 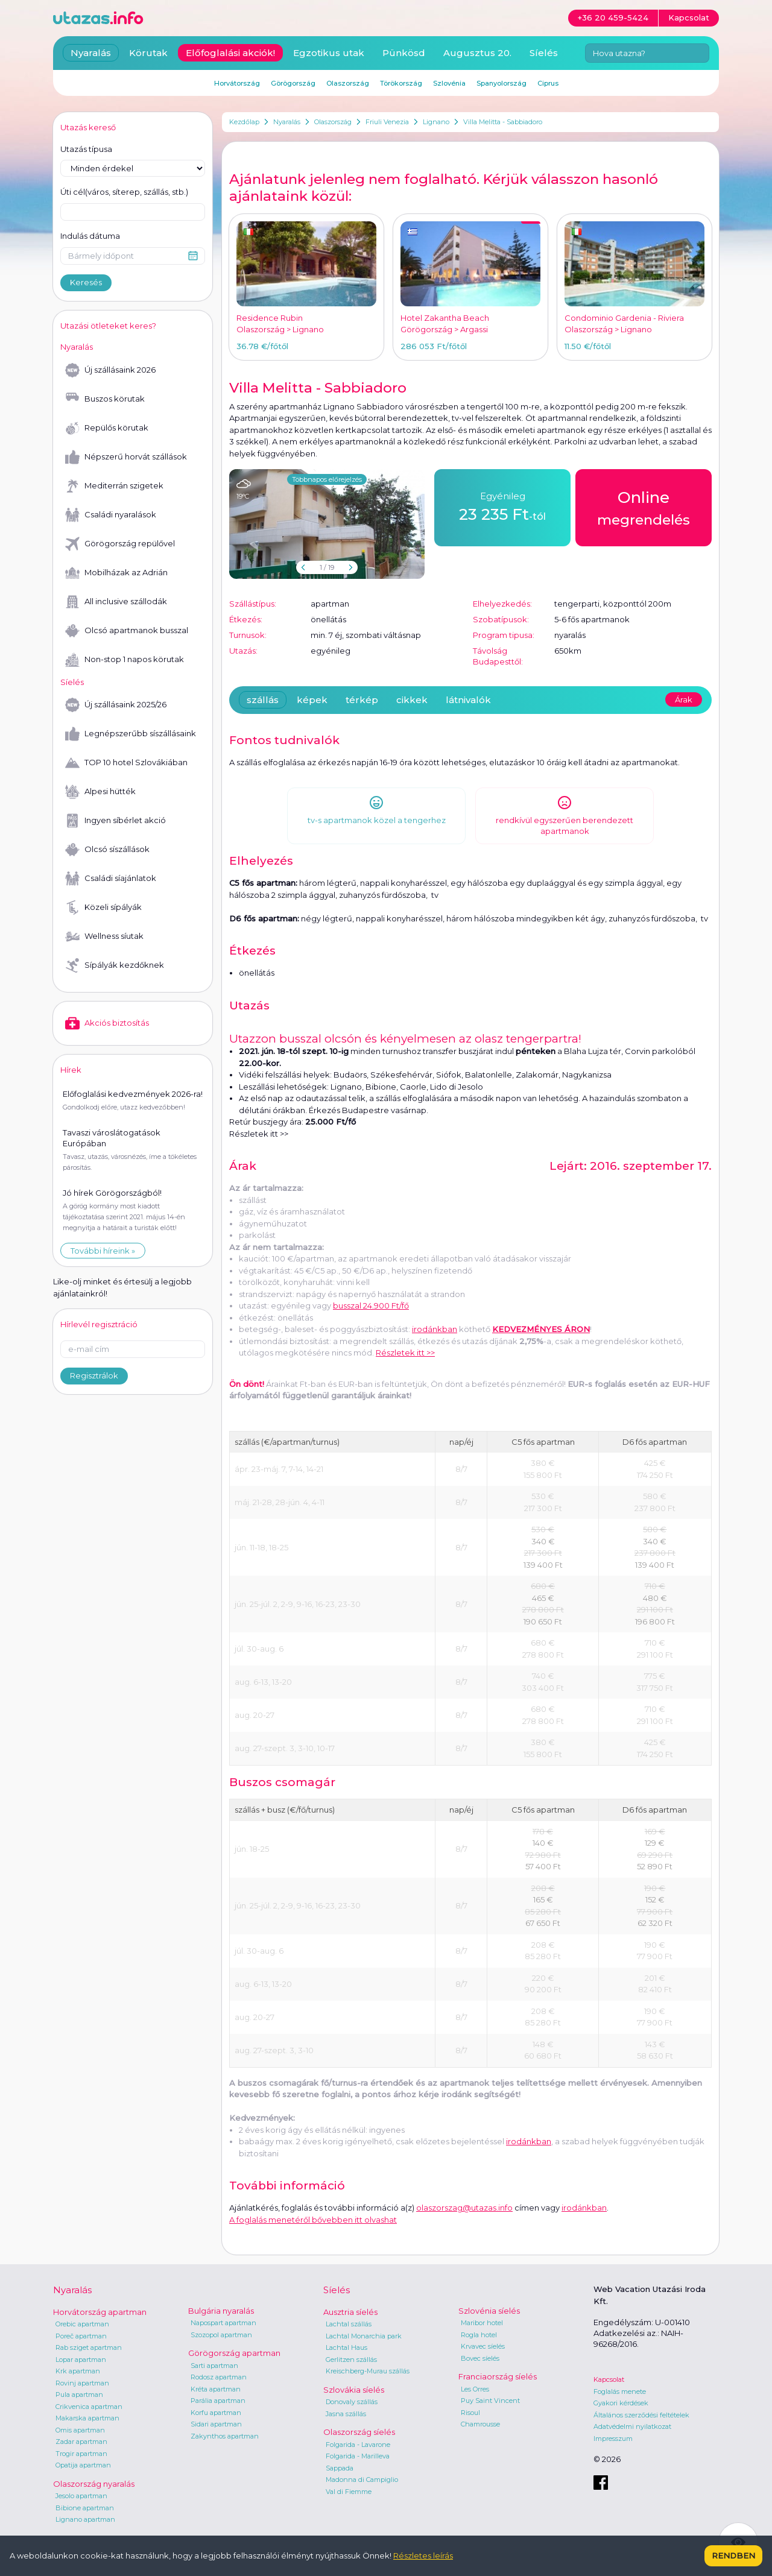 I want to click on Egzotikus utak, so click(x=328, y=52).